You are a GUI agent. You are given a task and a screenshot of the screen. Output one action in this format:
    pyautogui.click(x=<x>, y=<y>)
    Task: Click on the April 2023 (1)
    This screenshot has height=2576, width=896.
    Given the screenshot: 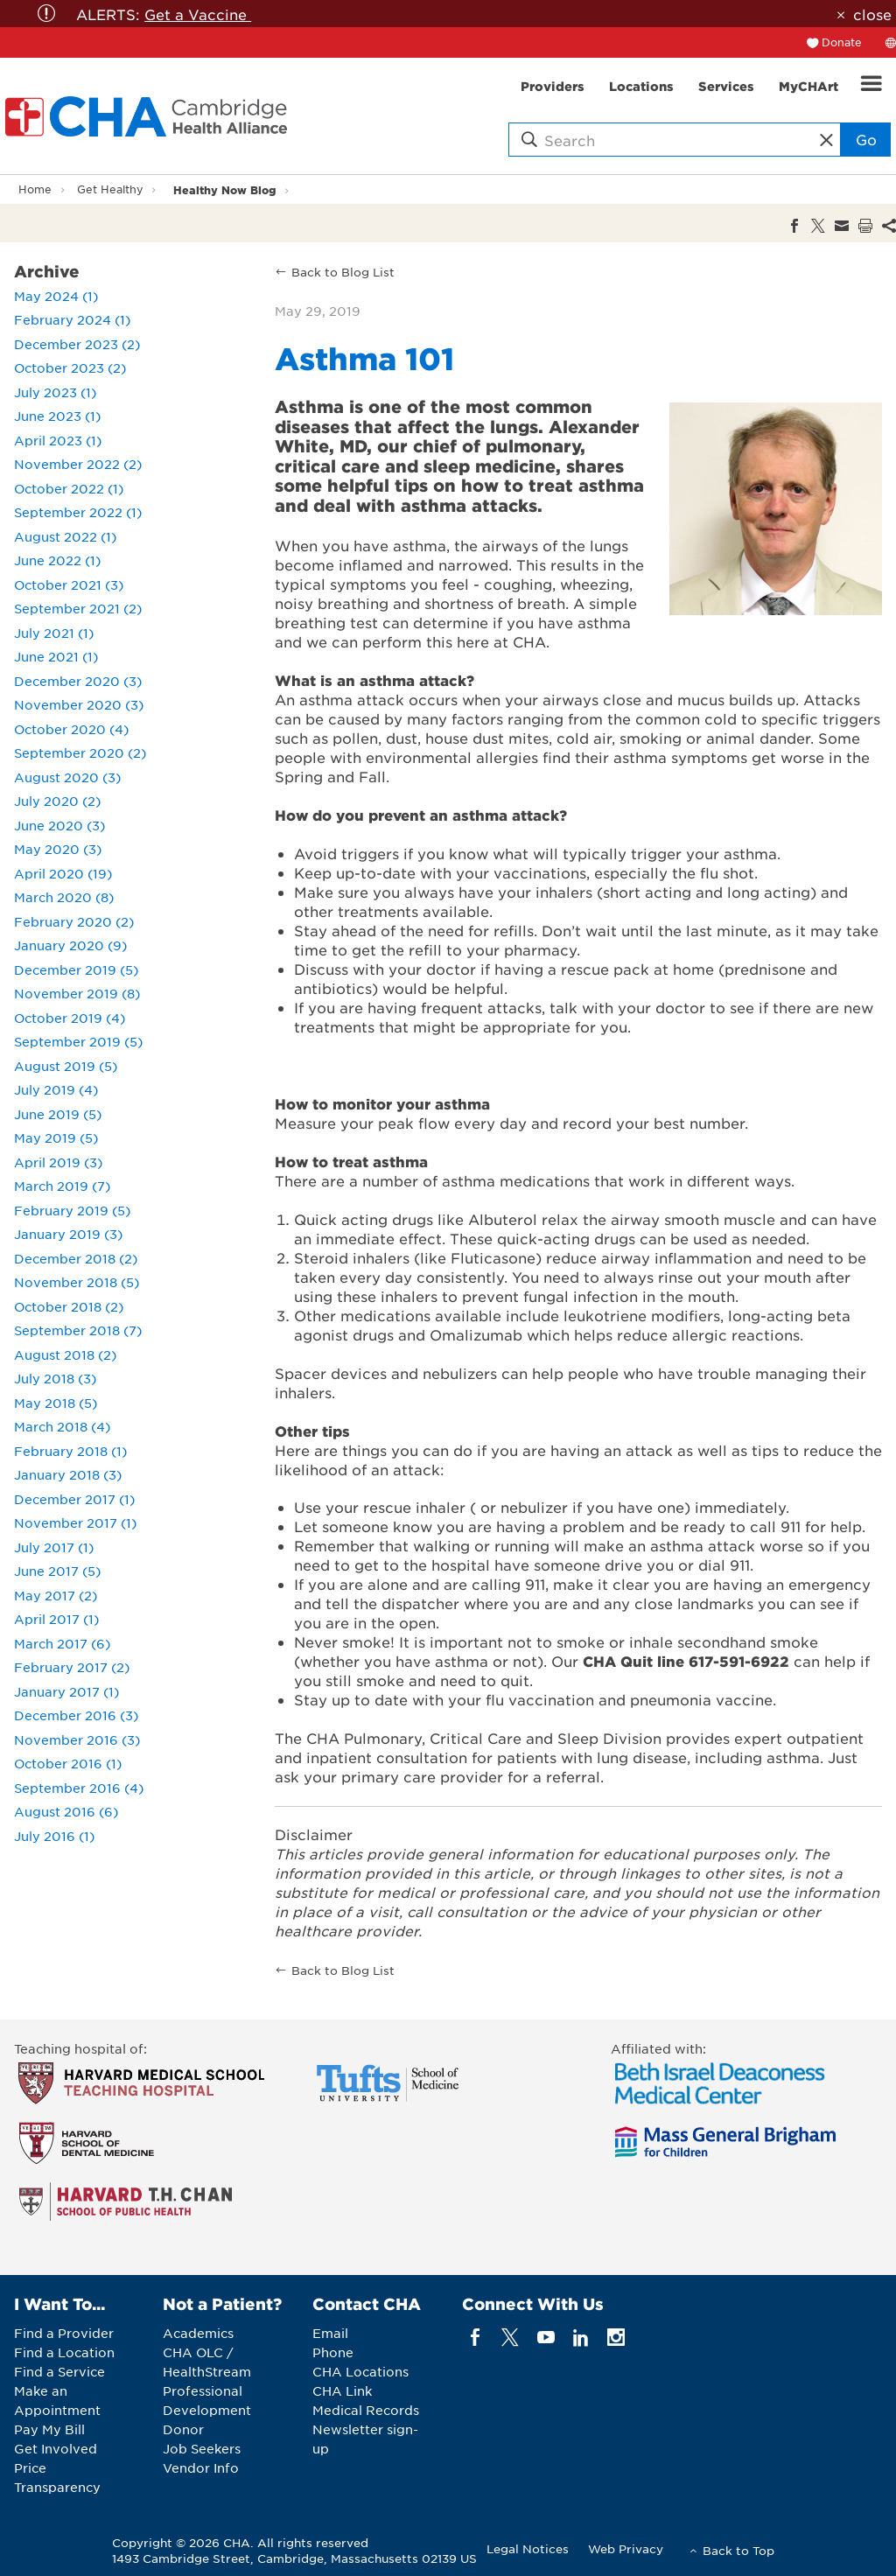 What is the action you would take?
    pyautogui.click(x=58, y=440)
    